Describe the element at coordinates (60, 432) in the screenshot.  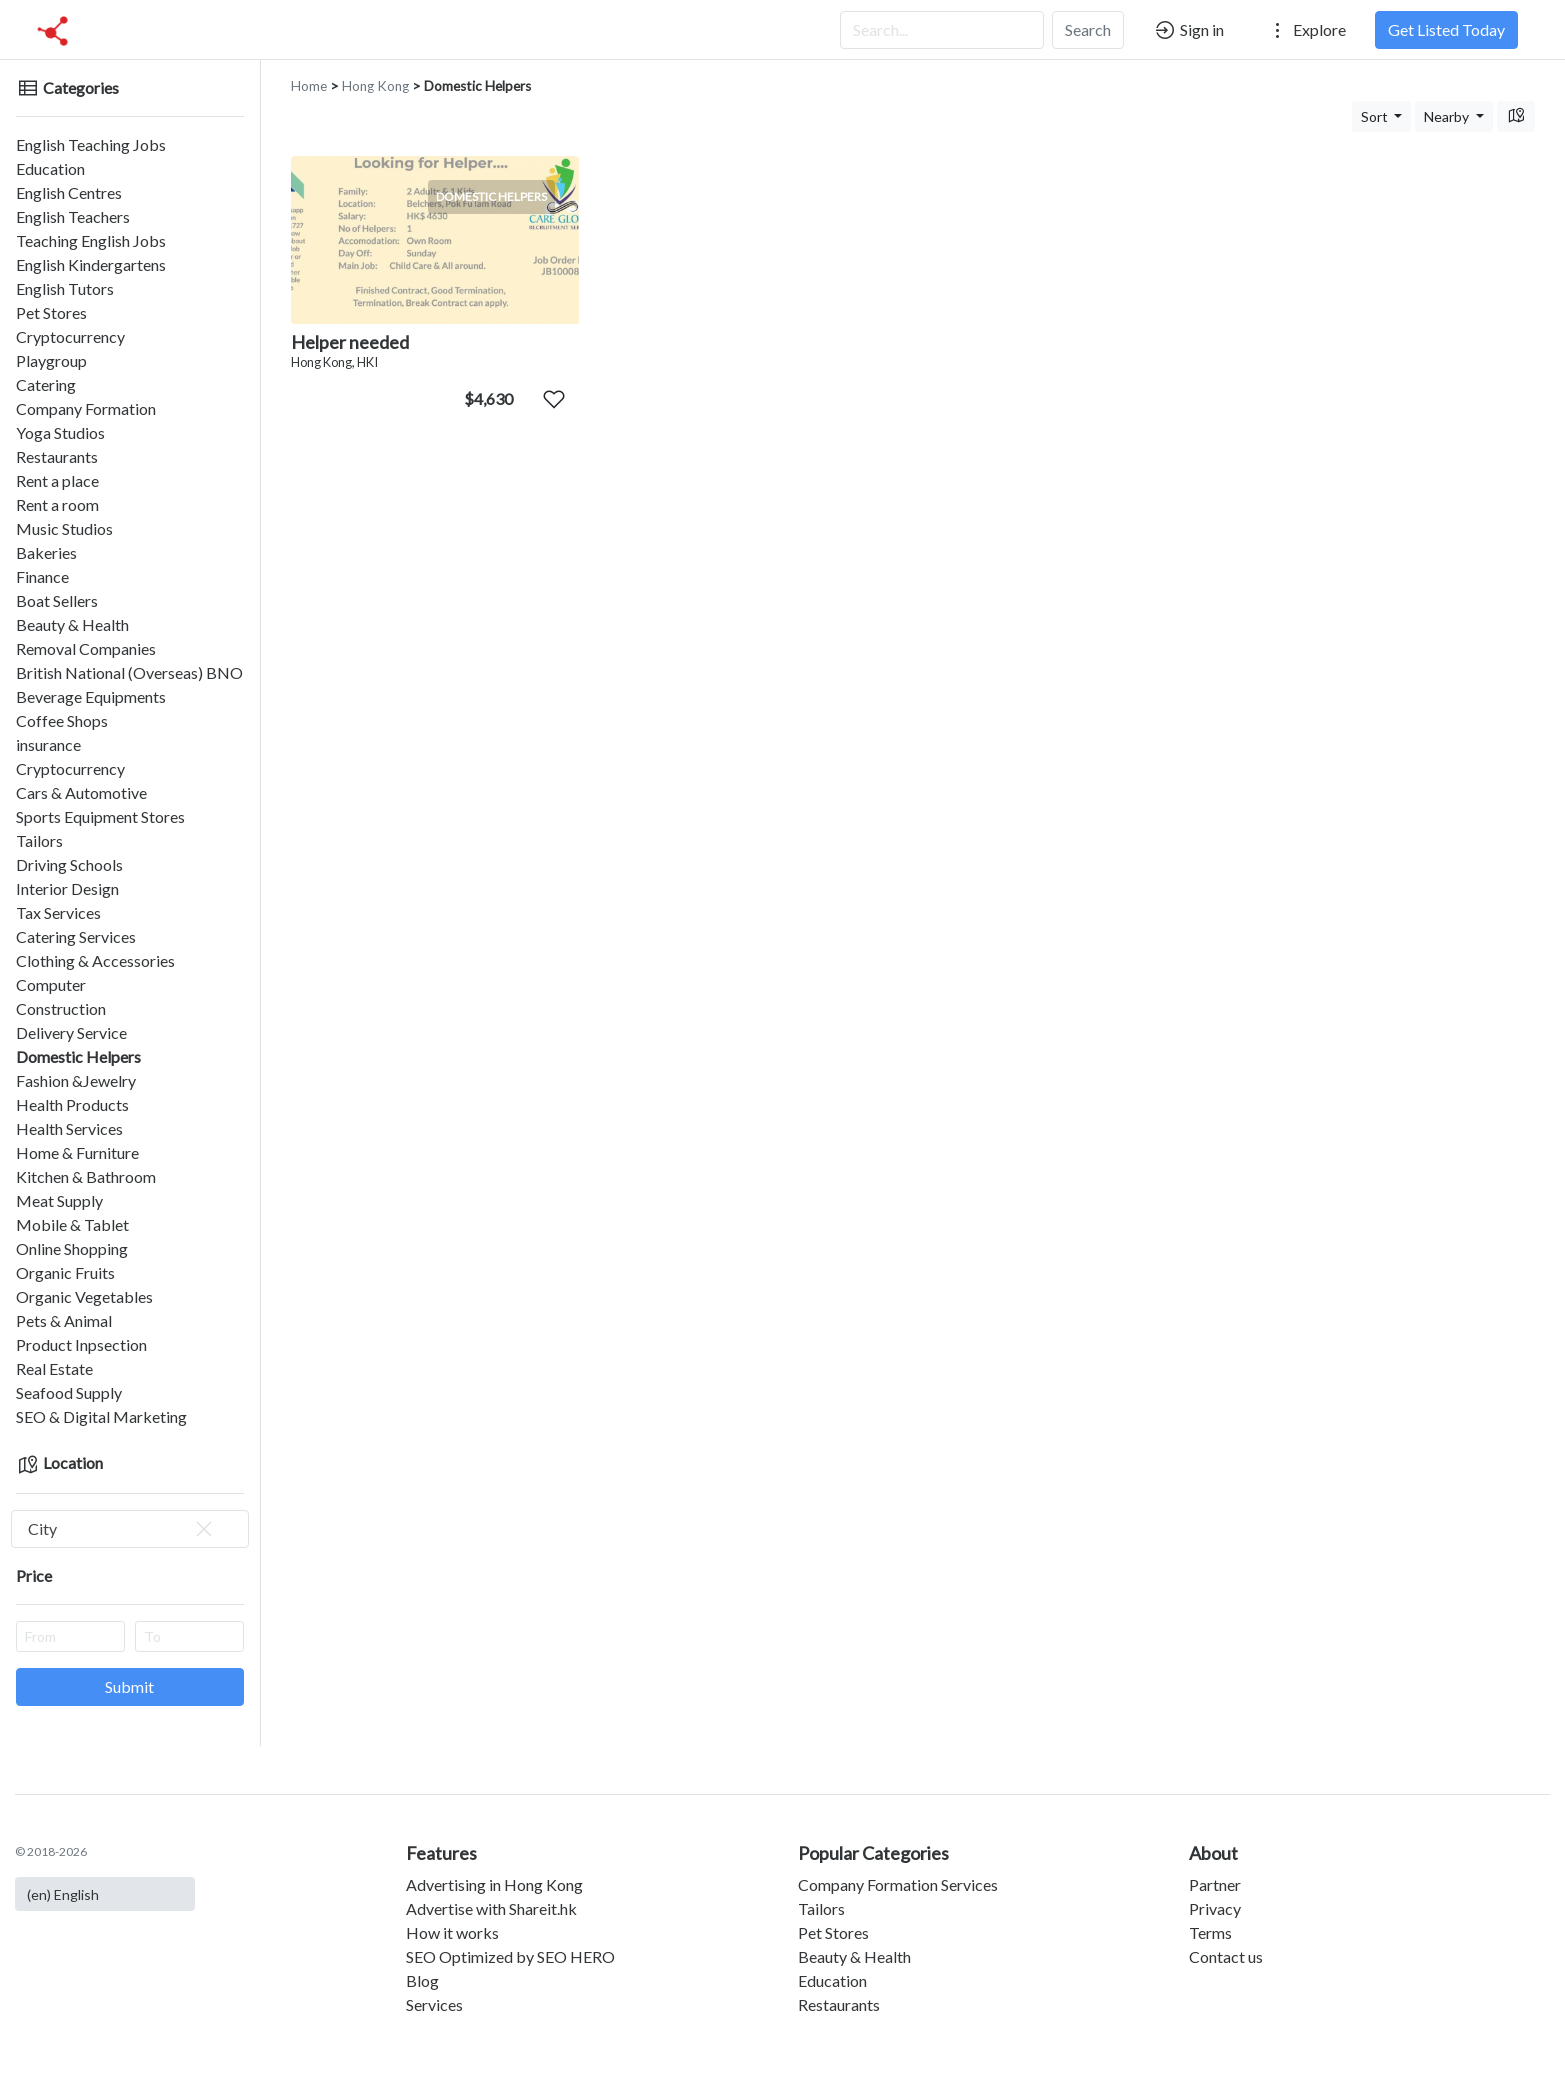
I see `Yoga Studios` at that location.